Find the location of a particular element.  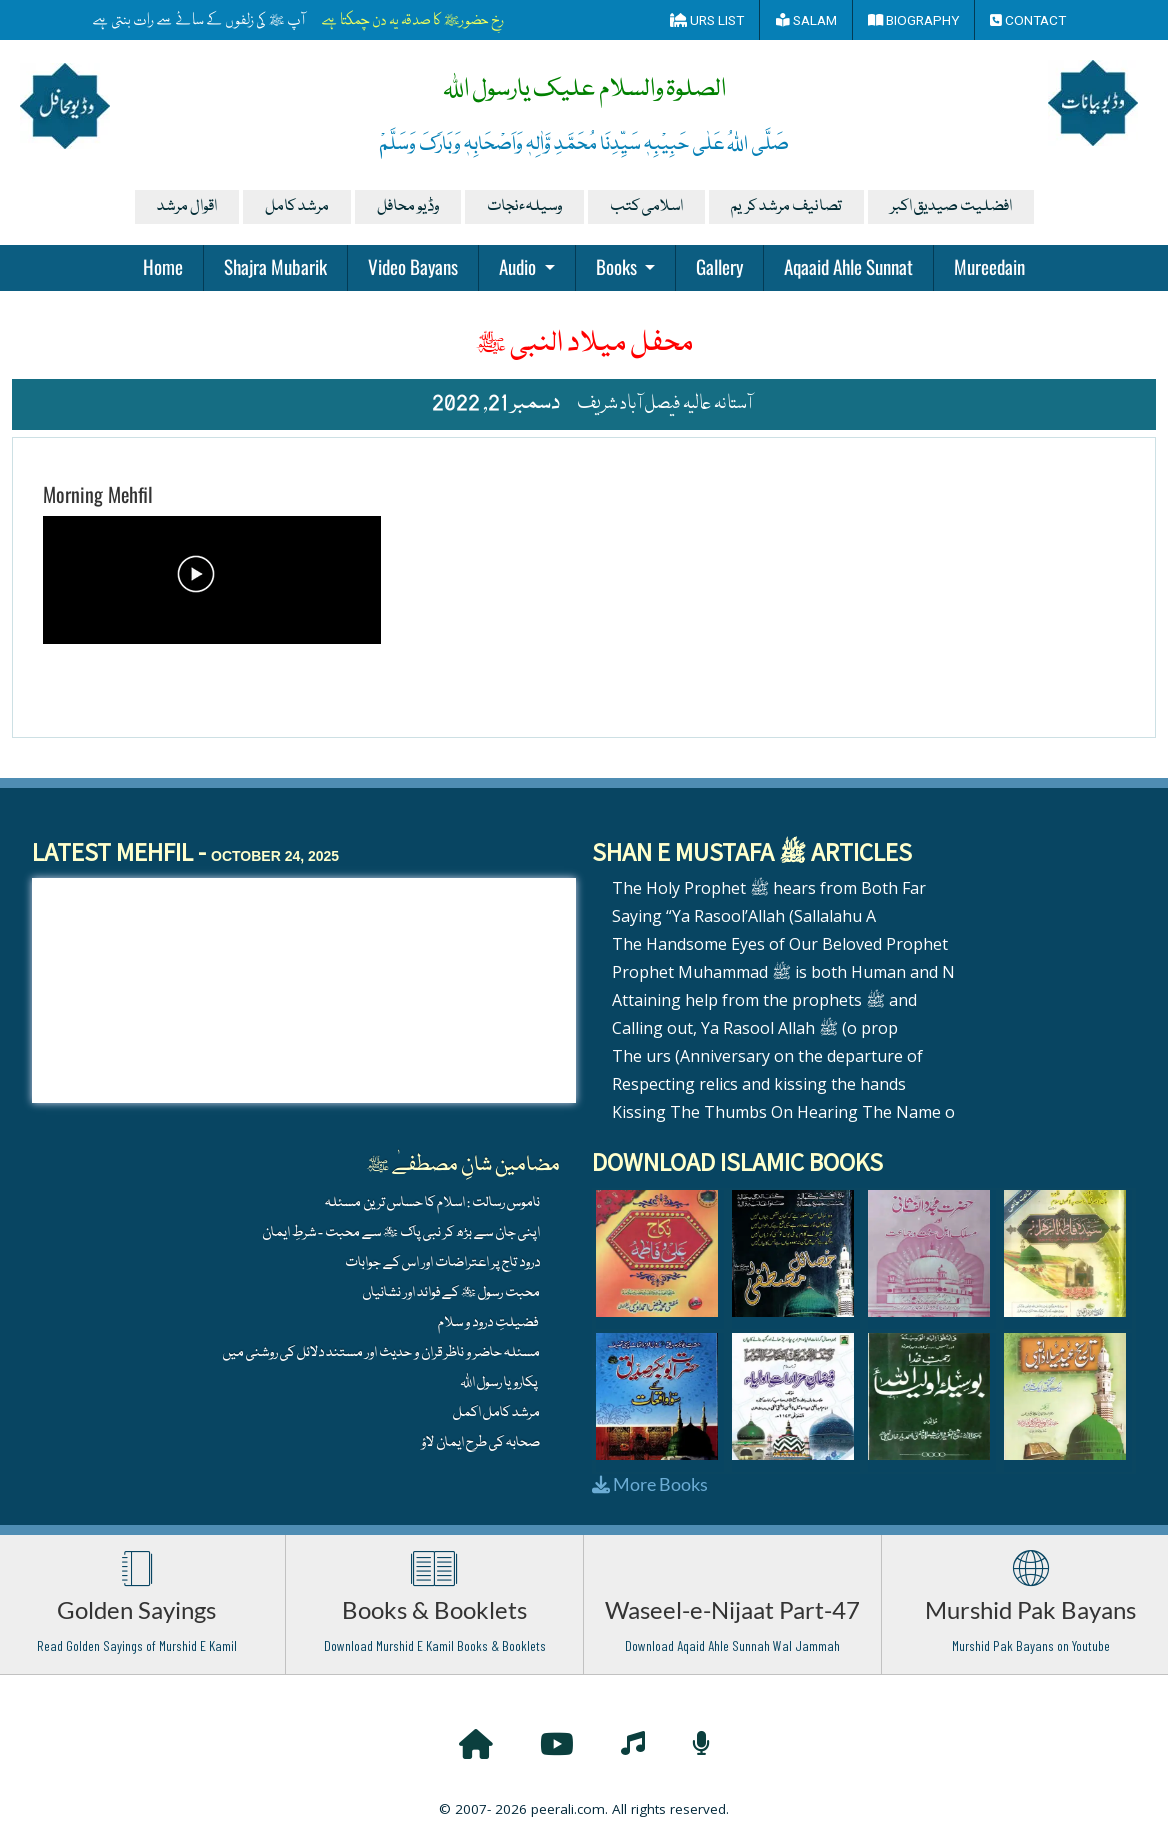

اسلامی کتب is located at coordinates (646, 207).